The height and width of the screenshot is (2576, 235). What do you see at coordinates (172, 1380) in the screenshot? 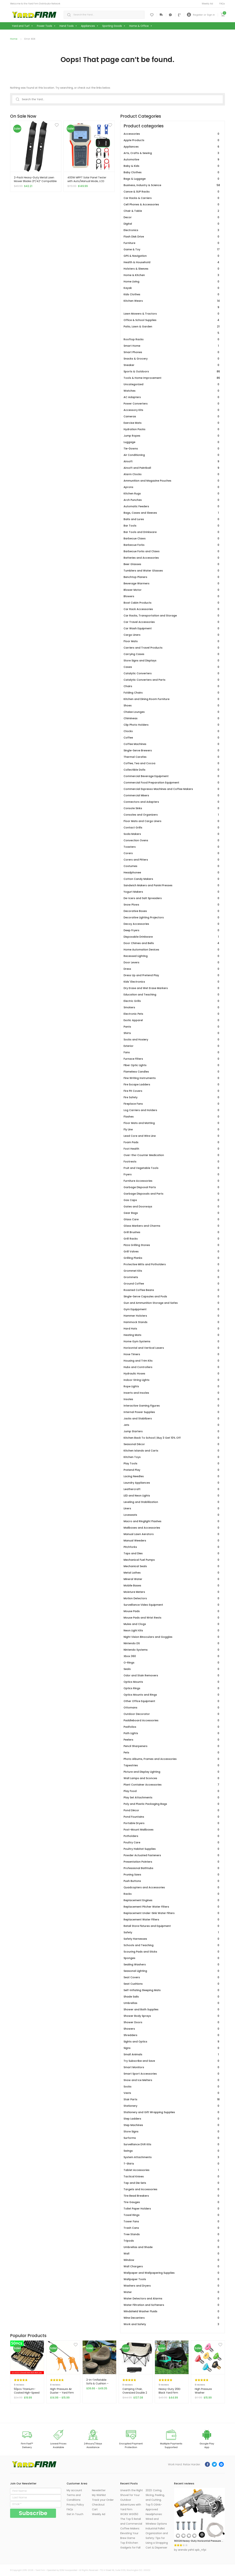
I see `Indoor String Lights` at bounding box center [172, 1380].